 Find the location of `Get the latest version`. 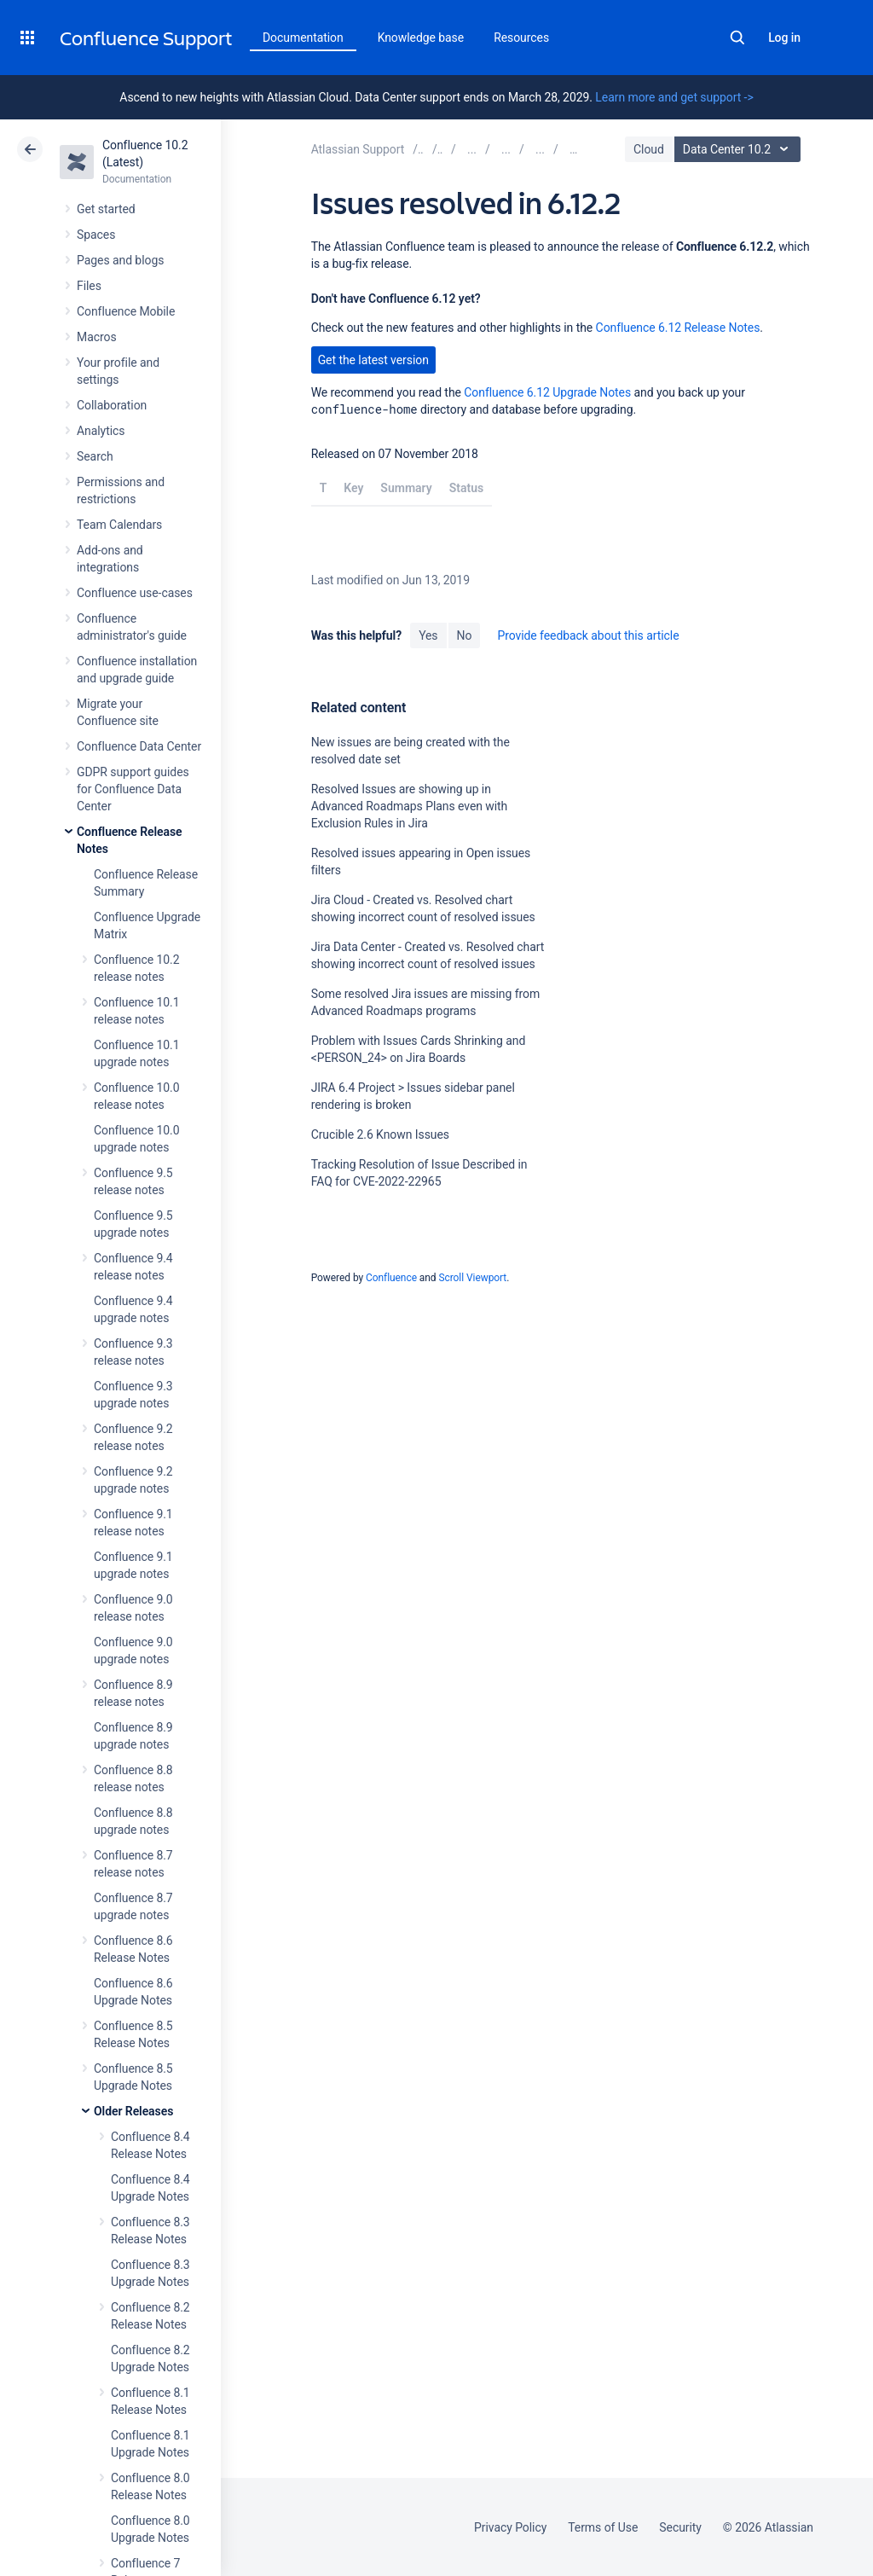

Get the latest version is located at coordinates (373, 360).